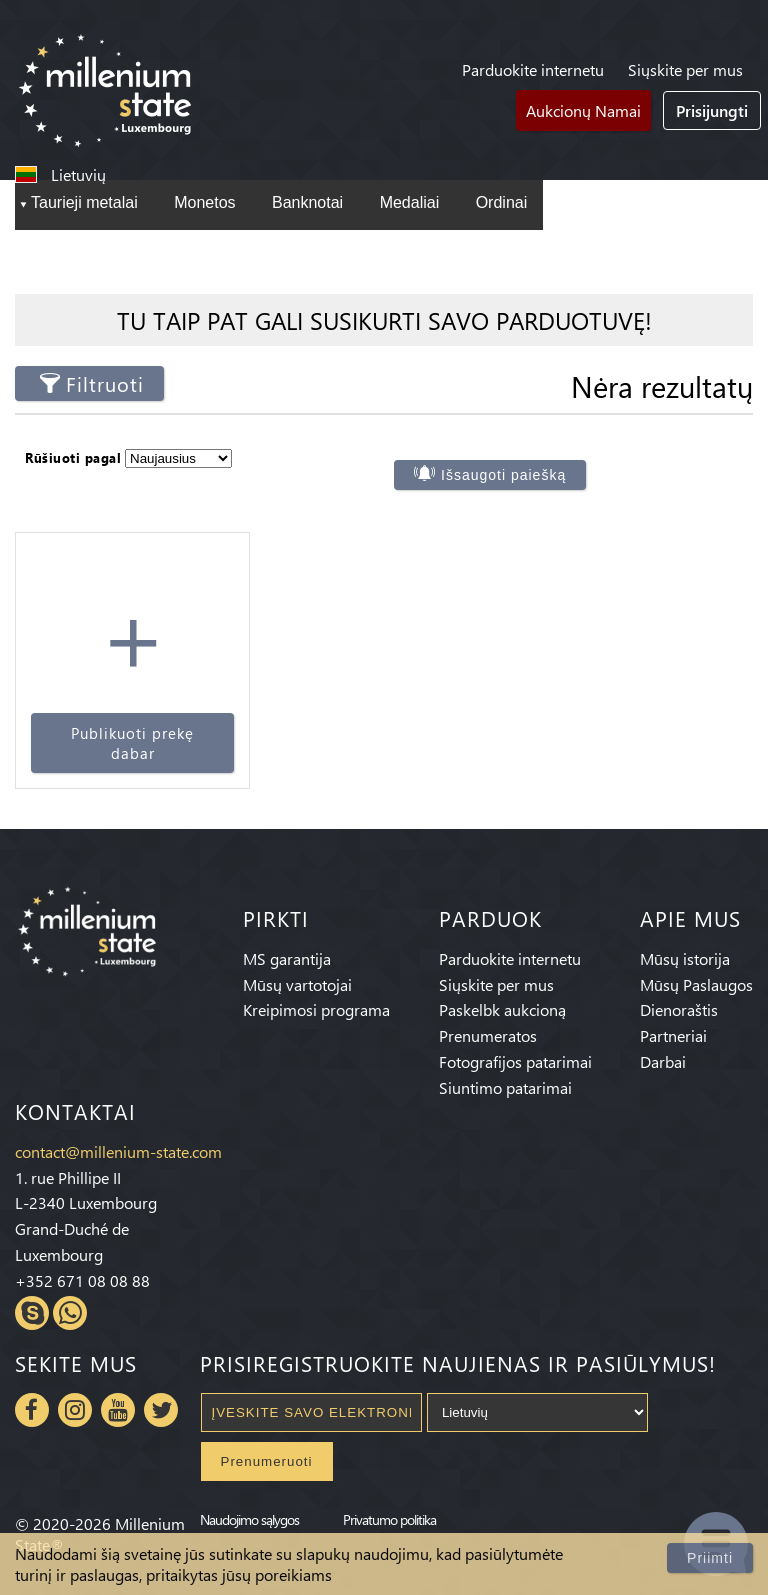 The width and height of the screenshot is (768, 1595). What do you see at coordinates (75, 1410) in the screenshot?
I see `Instagram` at bounding box center [75, 1410].